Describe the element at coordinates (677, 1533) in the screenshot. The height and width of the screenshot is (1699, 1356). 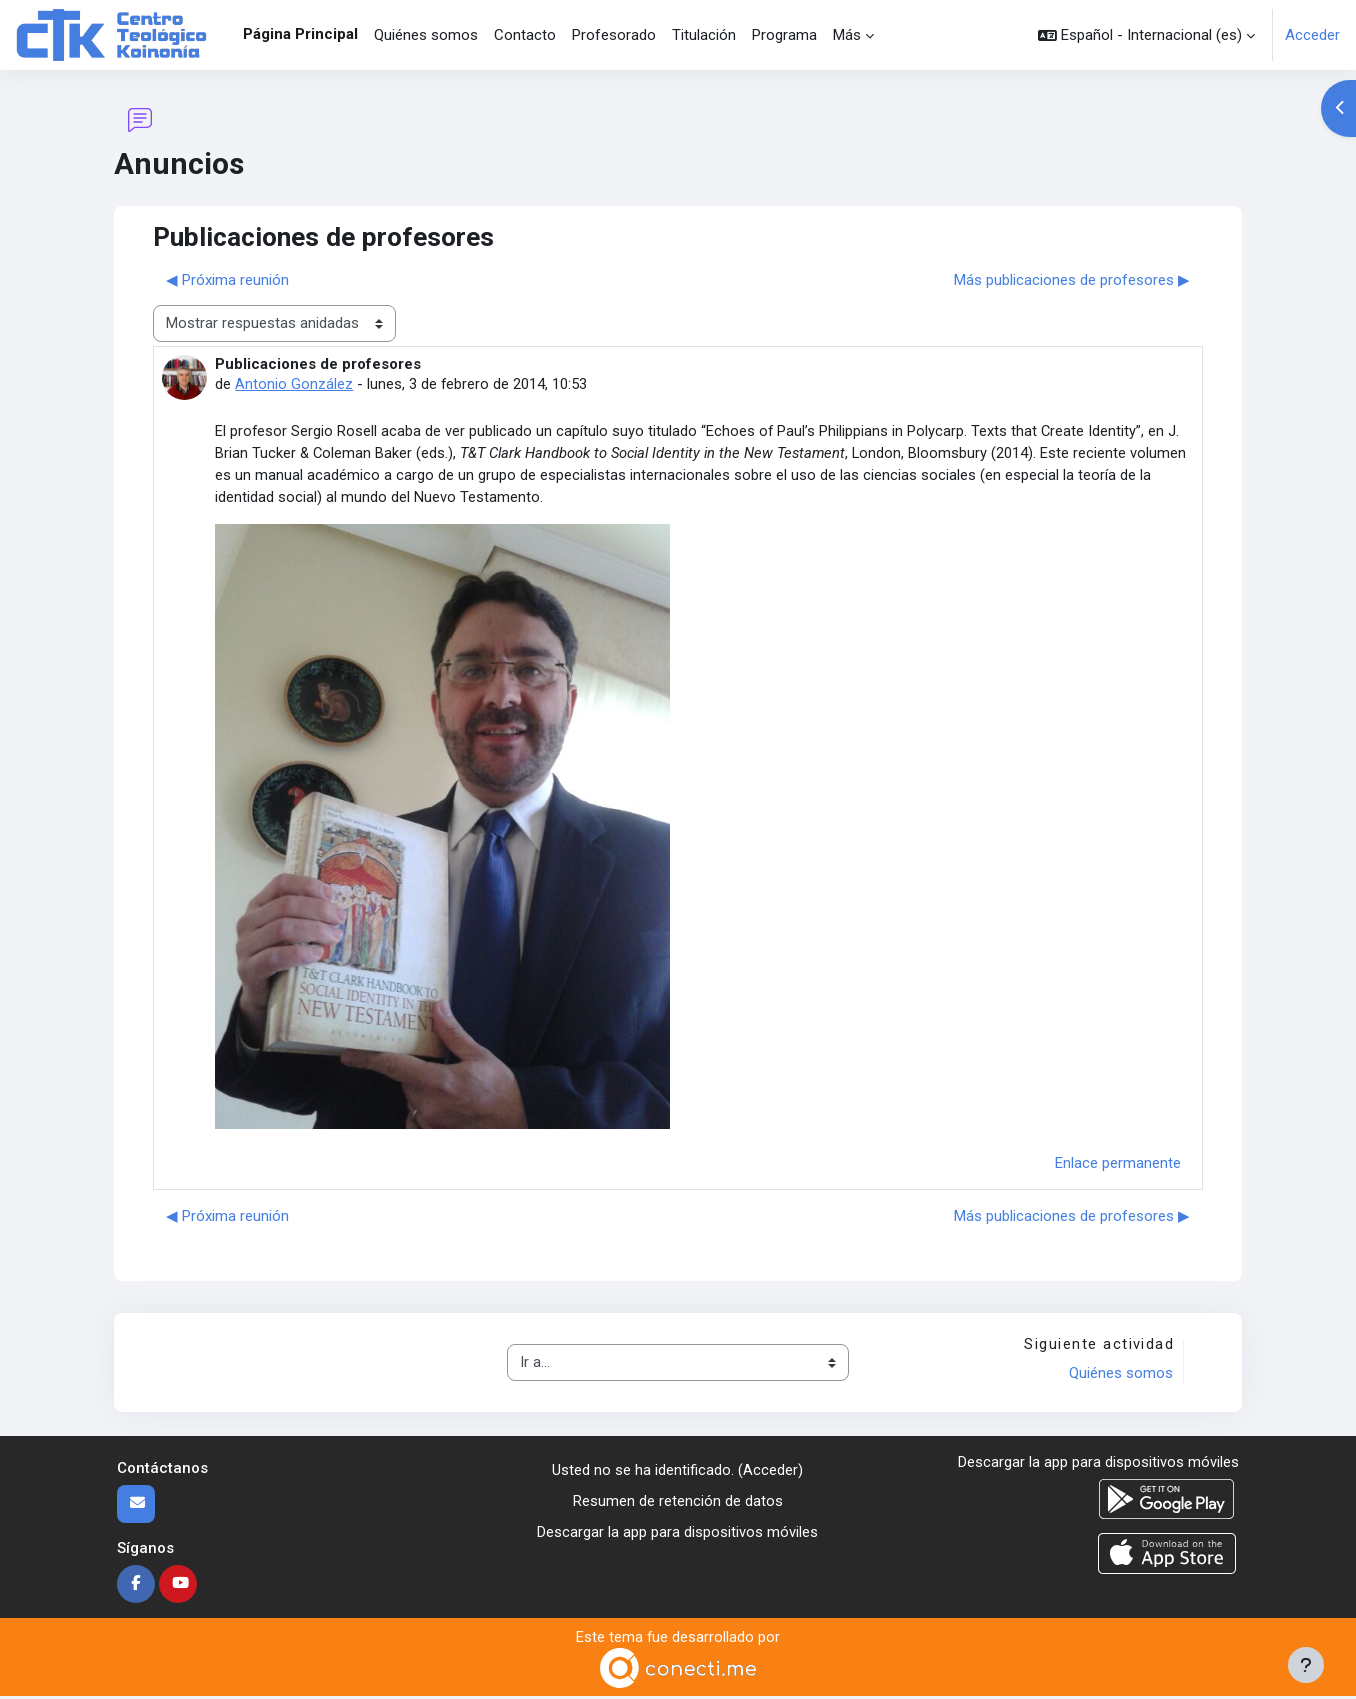
I see `Descargar la app para dispositivos móviles` at that location.